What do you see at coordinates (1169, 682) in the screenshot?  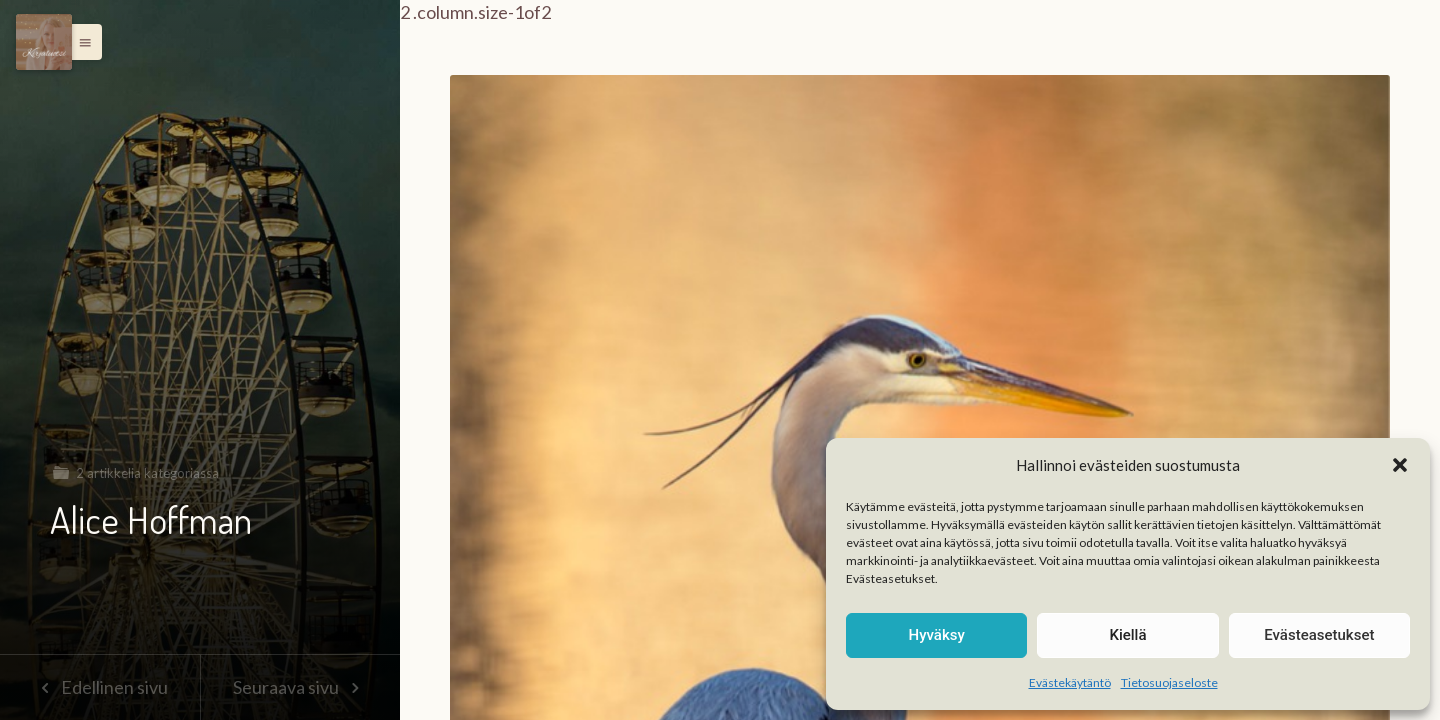 I see `Tietosuojaseloste` at bounding box center [1169, 682].